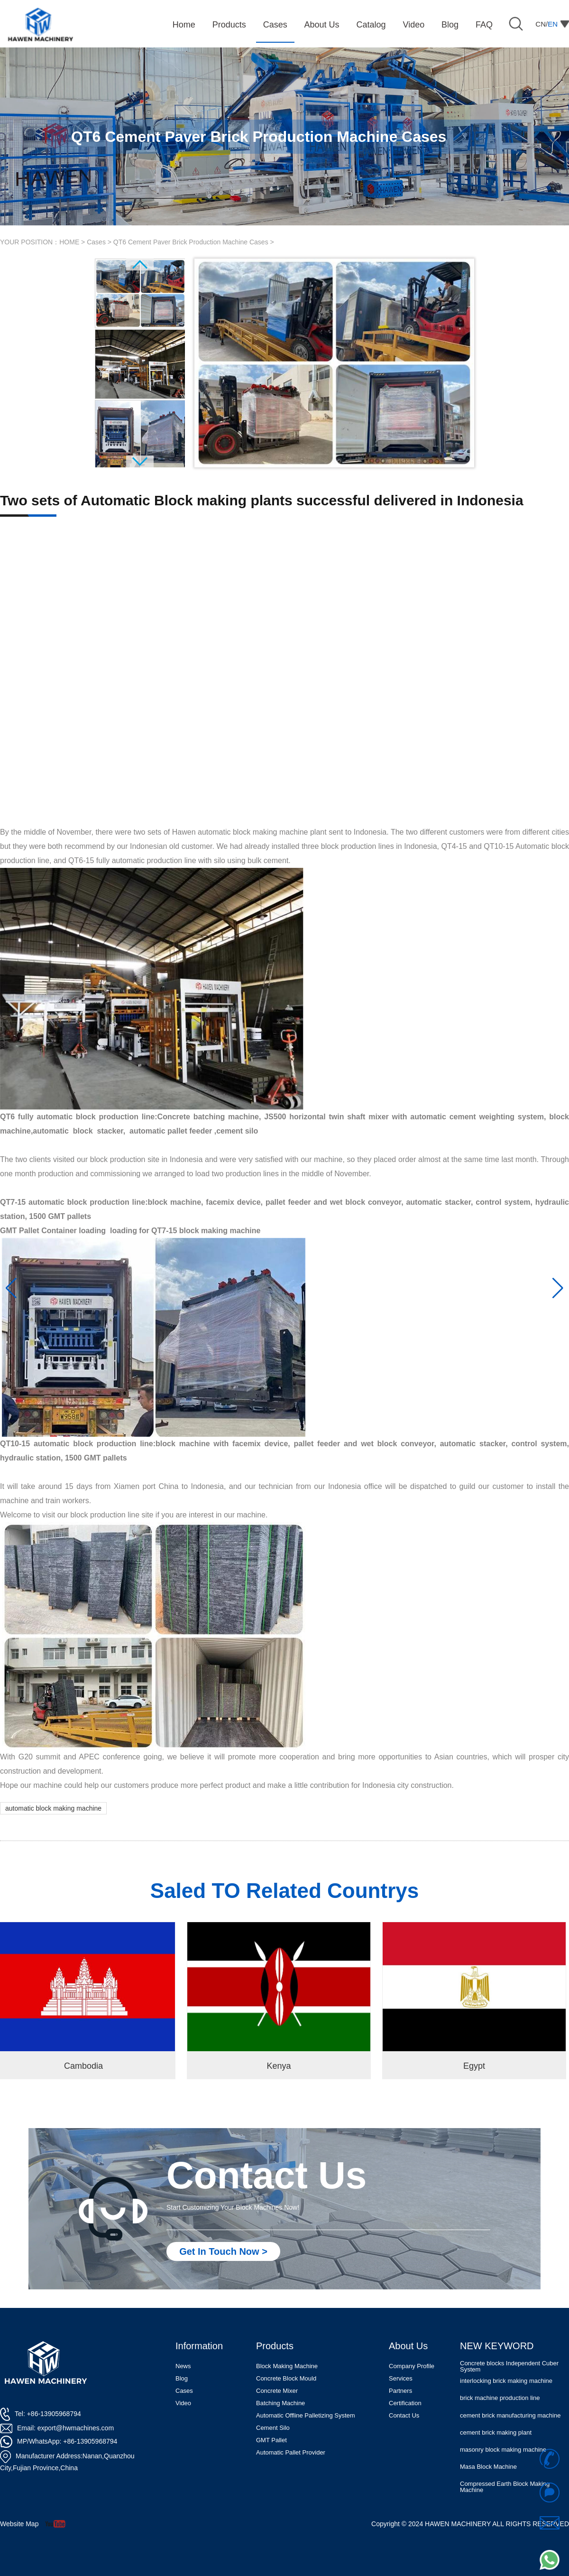 This screenshot has height=2576, width=569. Describe the element at coordinates (401, 2378) in the screenshot. I see `Services` at that location.